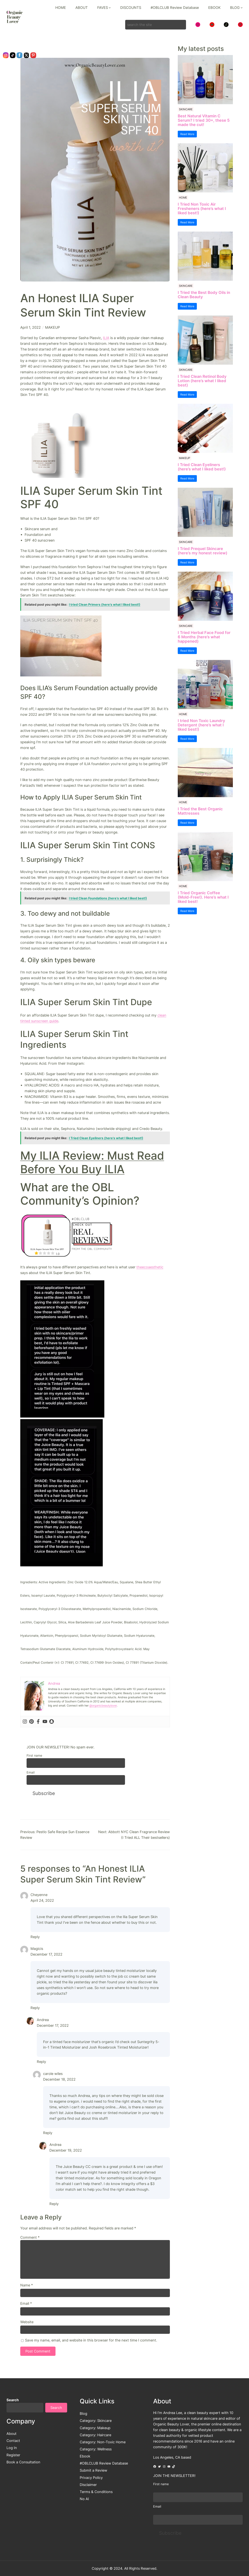 This screenshot has height=2576, width=249. What do you see at coordinates (12, 2400) in the screenshot?
I see `Search` at bounding box center [12, 2400].